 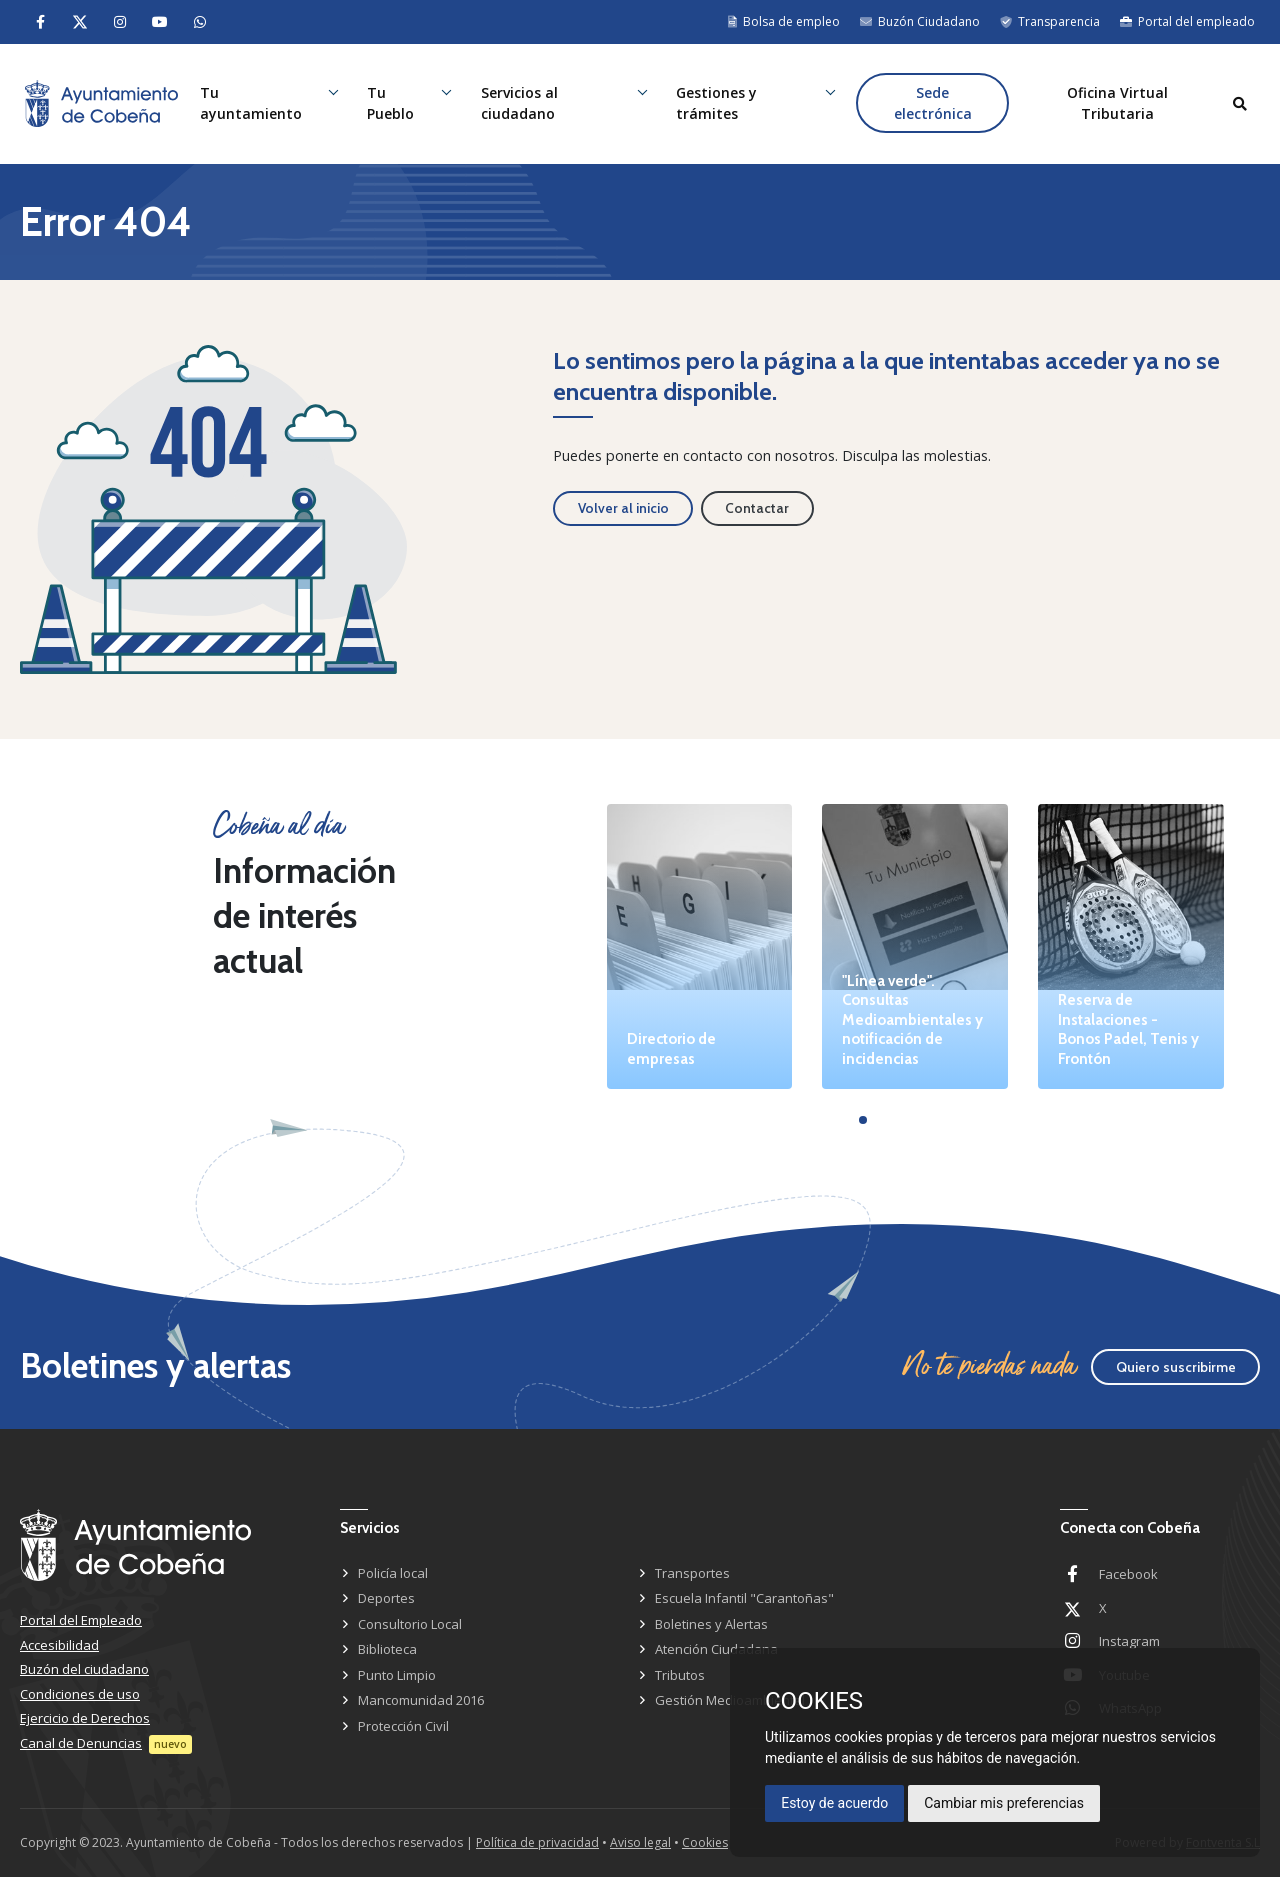 What do you see at coordinates (59, 1645) in the screenshot?
I see `Accesibilidad` at bounding box center [59, 1645].